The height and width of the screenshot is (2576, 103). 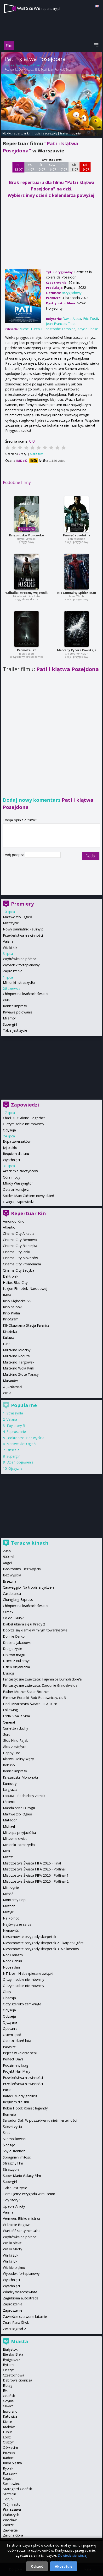 I want to click on Sosnowiec, so click(x=11, y=2483).